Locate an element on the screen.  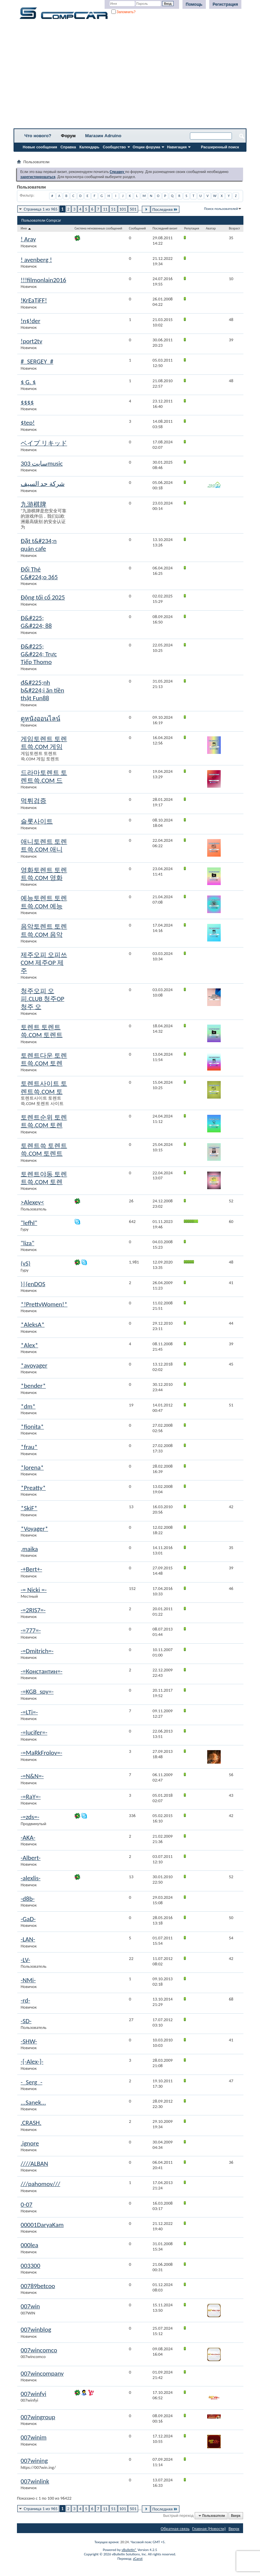
-SD- is located at coordinates (26, 2021).